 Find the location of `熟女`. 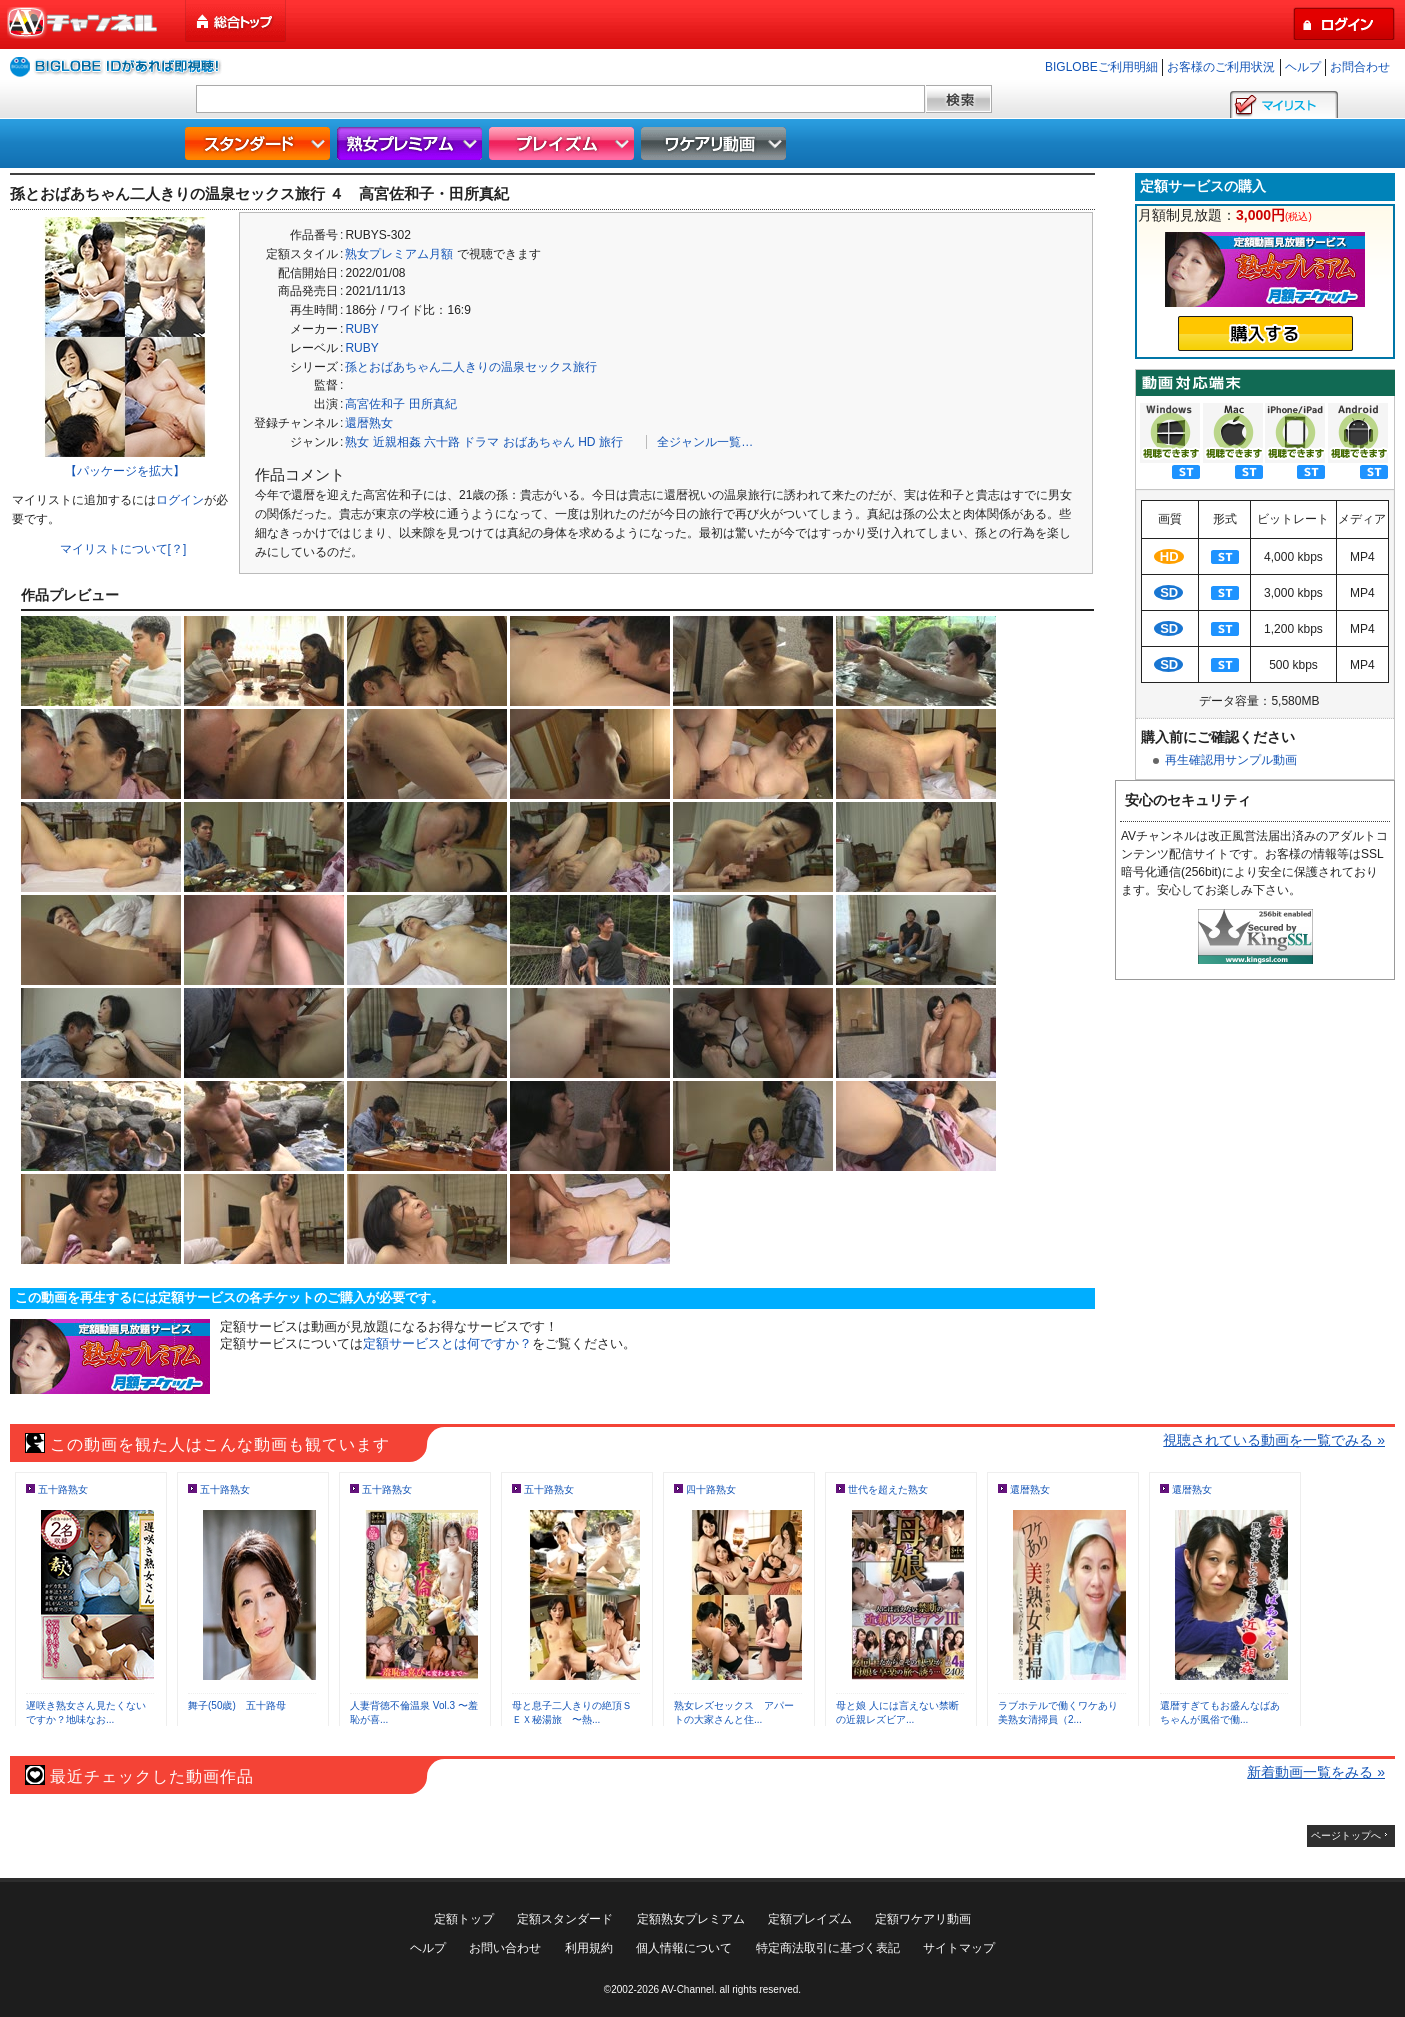

熟女 is located at coordinates (357, 442).